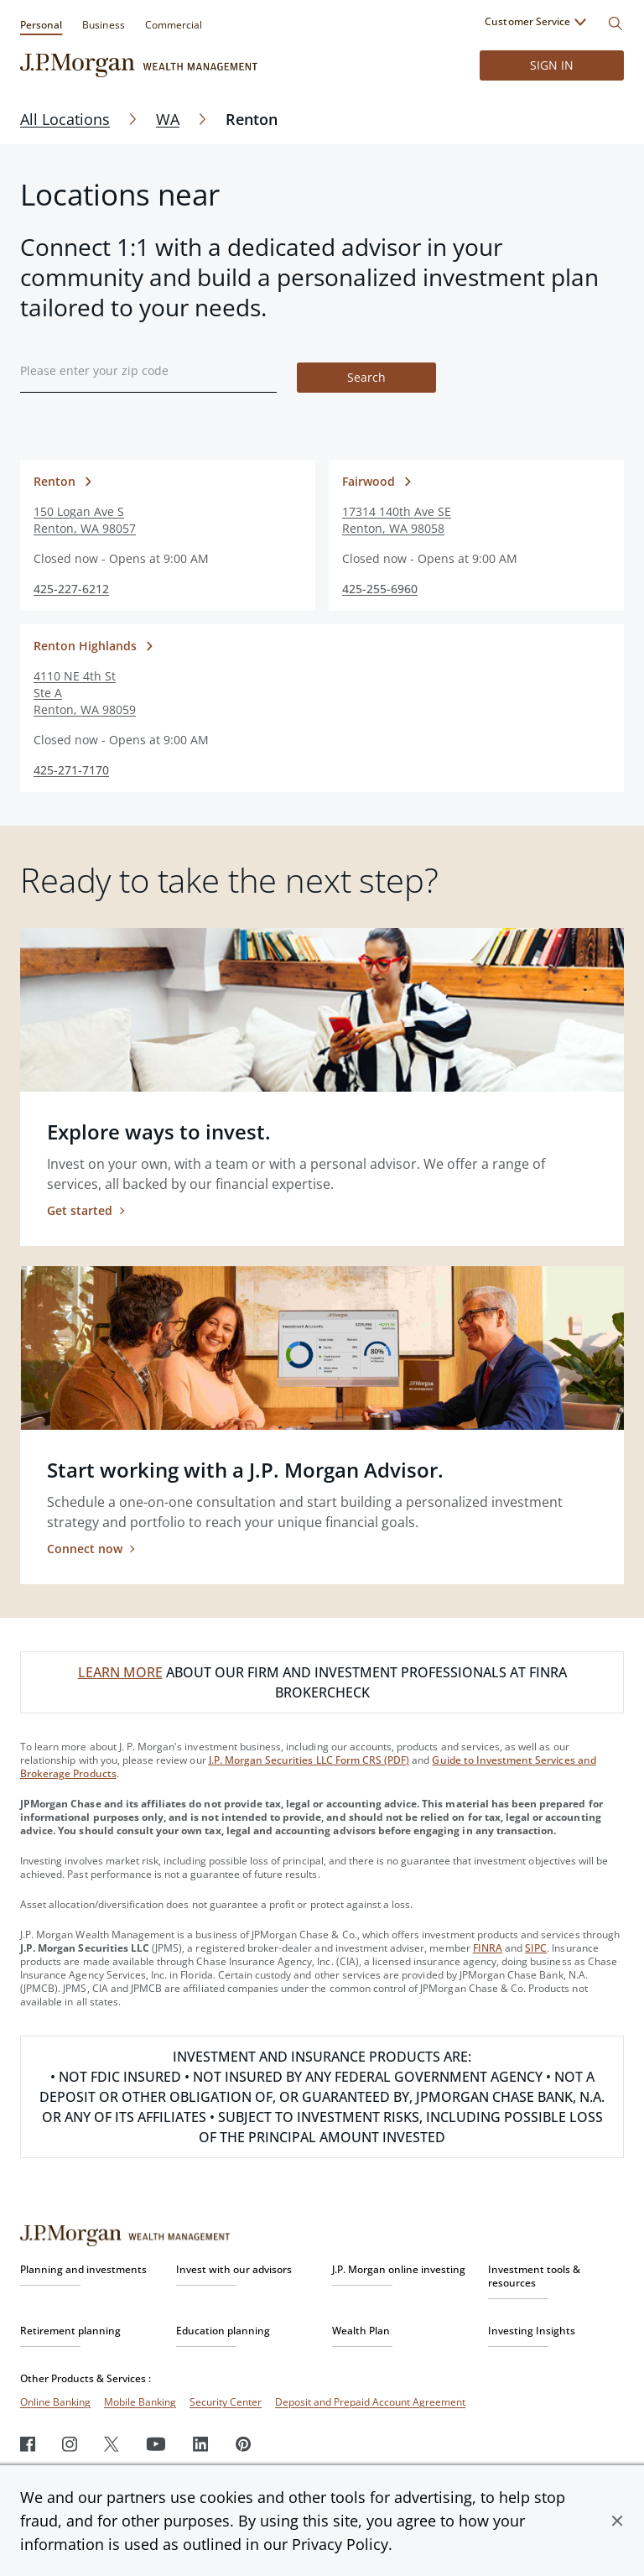  I want to click on Business, so click(103, 25).